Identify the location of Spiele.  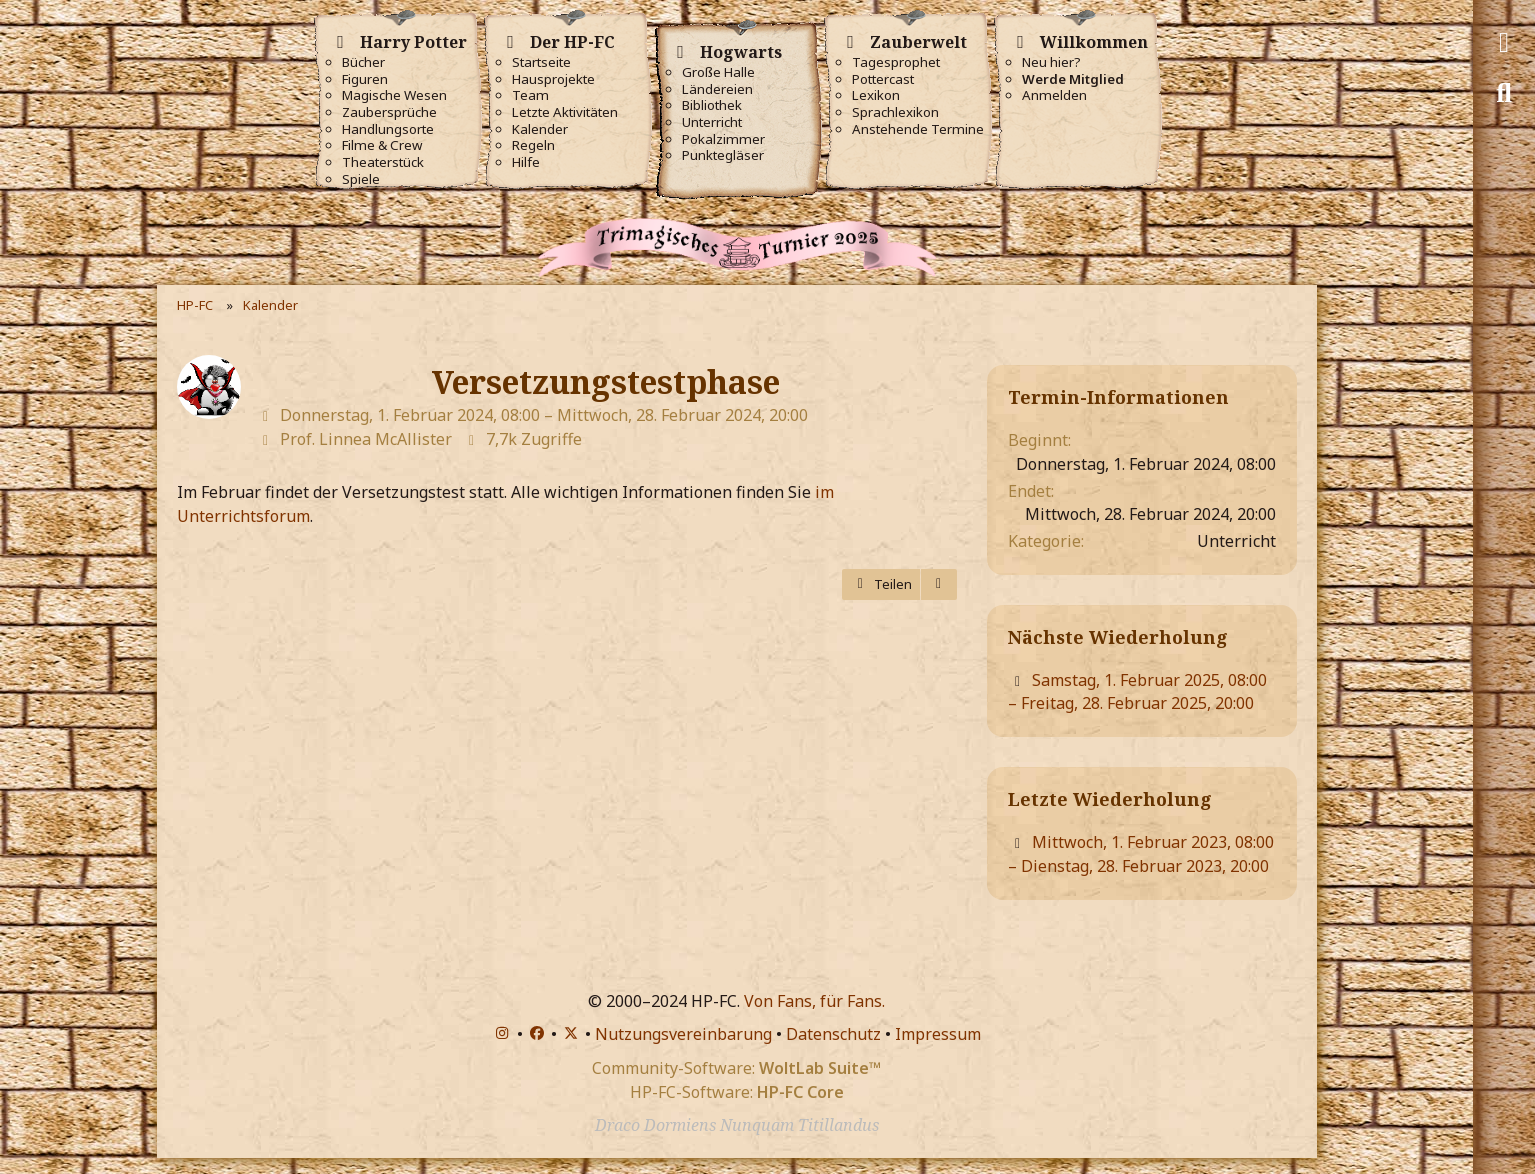
(361, 179).